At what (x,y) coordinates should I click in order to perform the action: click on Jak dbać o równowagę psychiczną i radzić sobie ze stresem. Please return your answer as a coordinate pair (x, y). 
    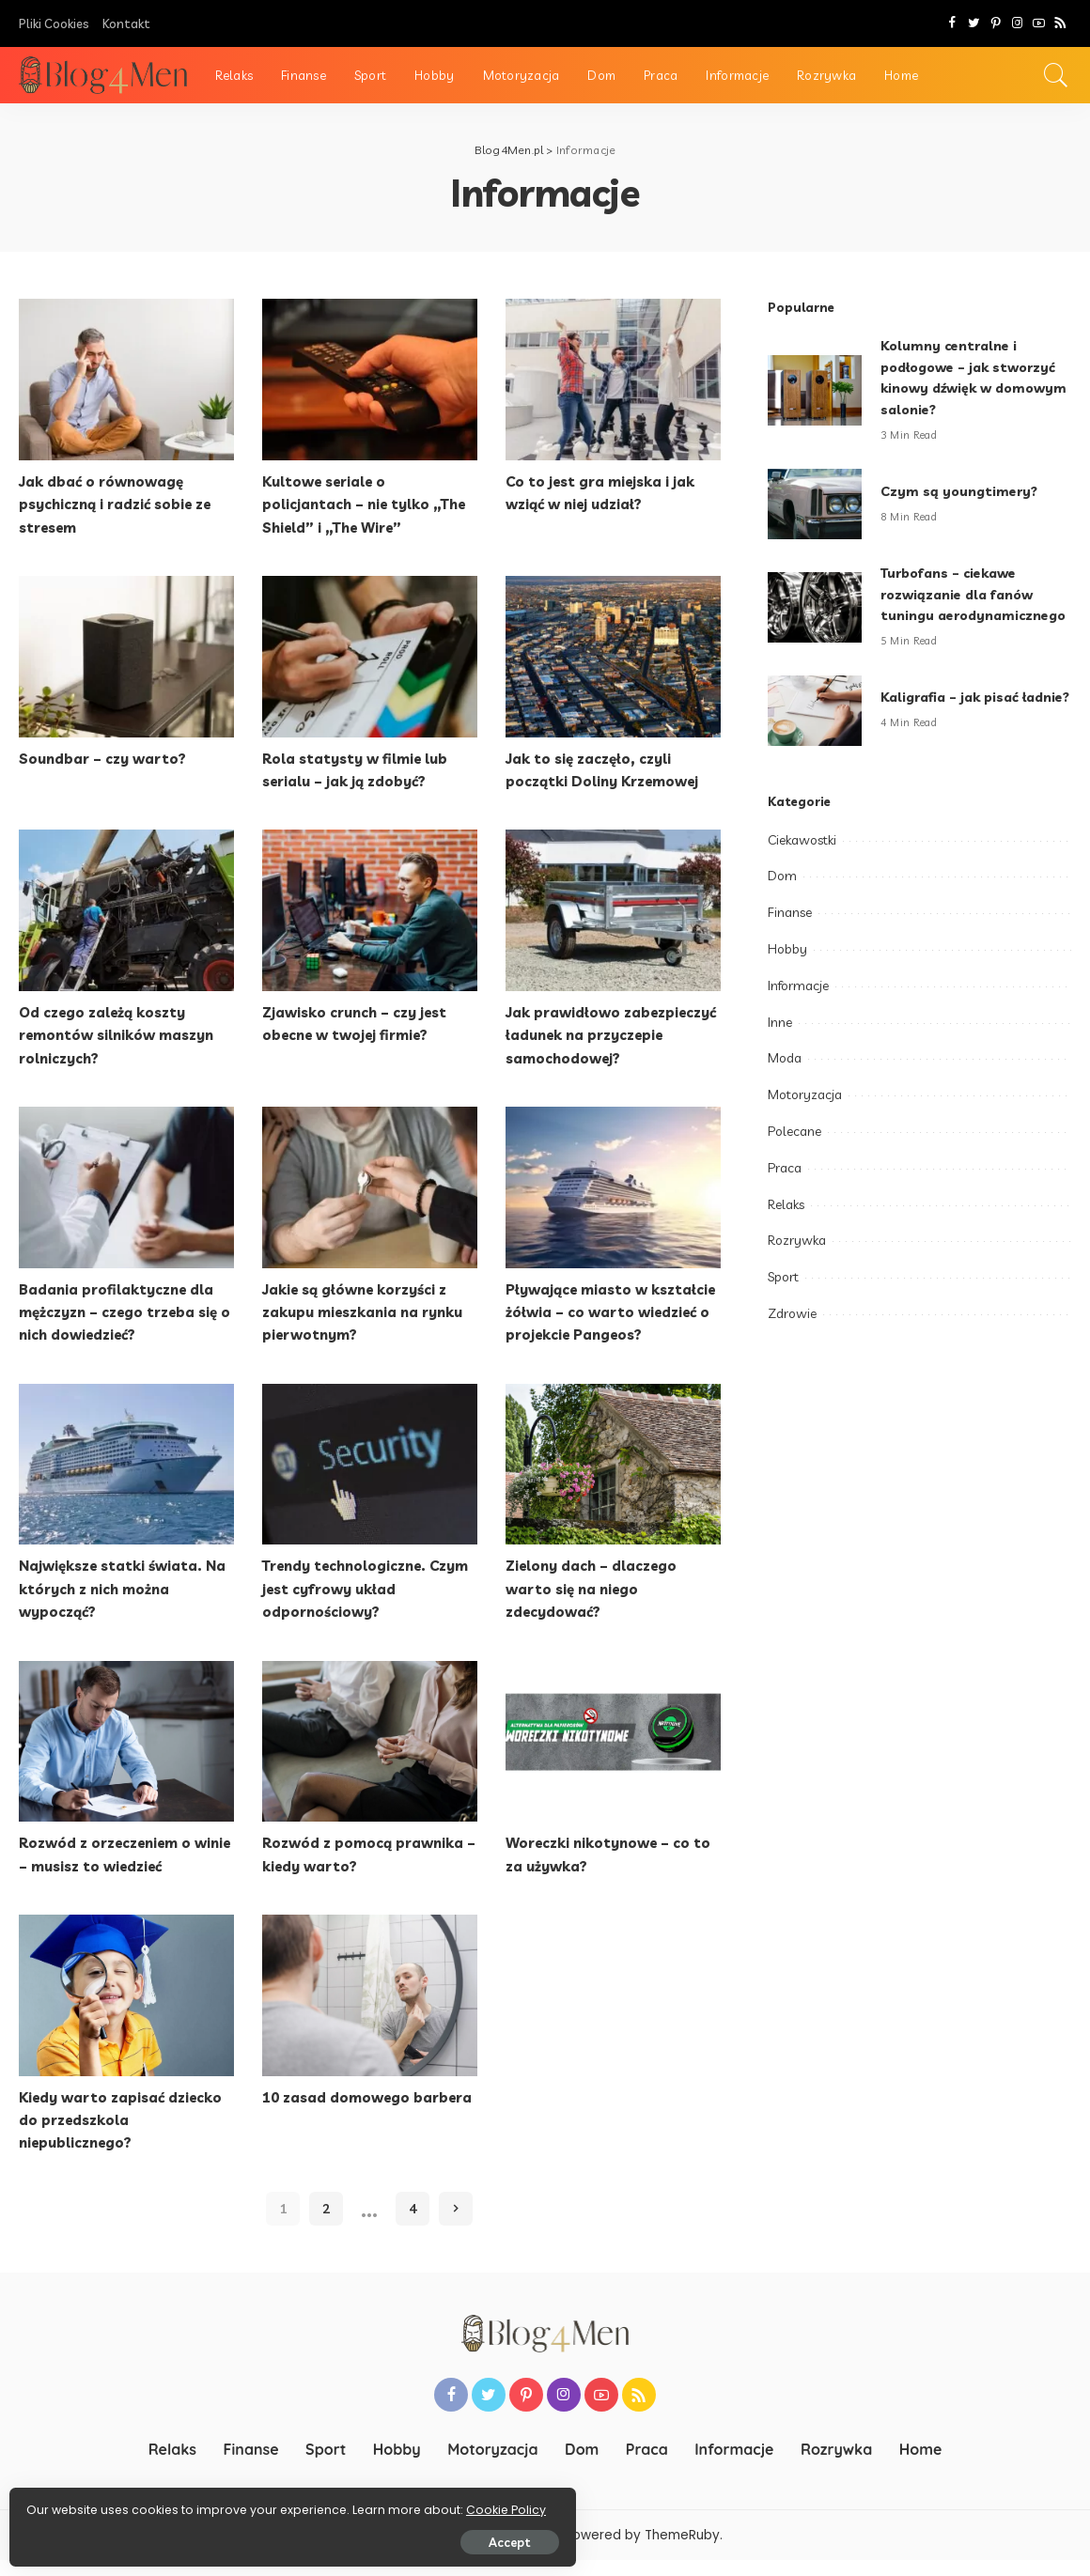
    Looking at the image, I should click on (122, 503).